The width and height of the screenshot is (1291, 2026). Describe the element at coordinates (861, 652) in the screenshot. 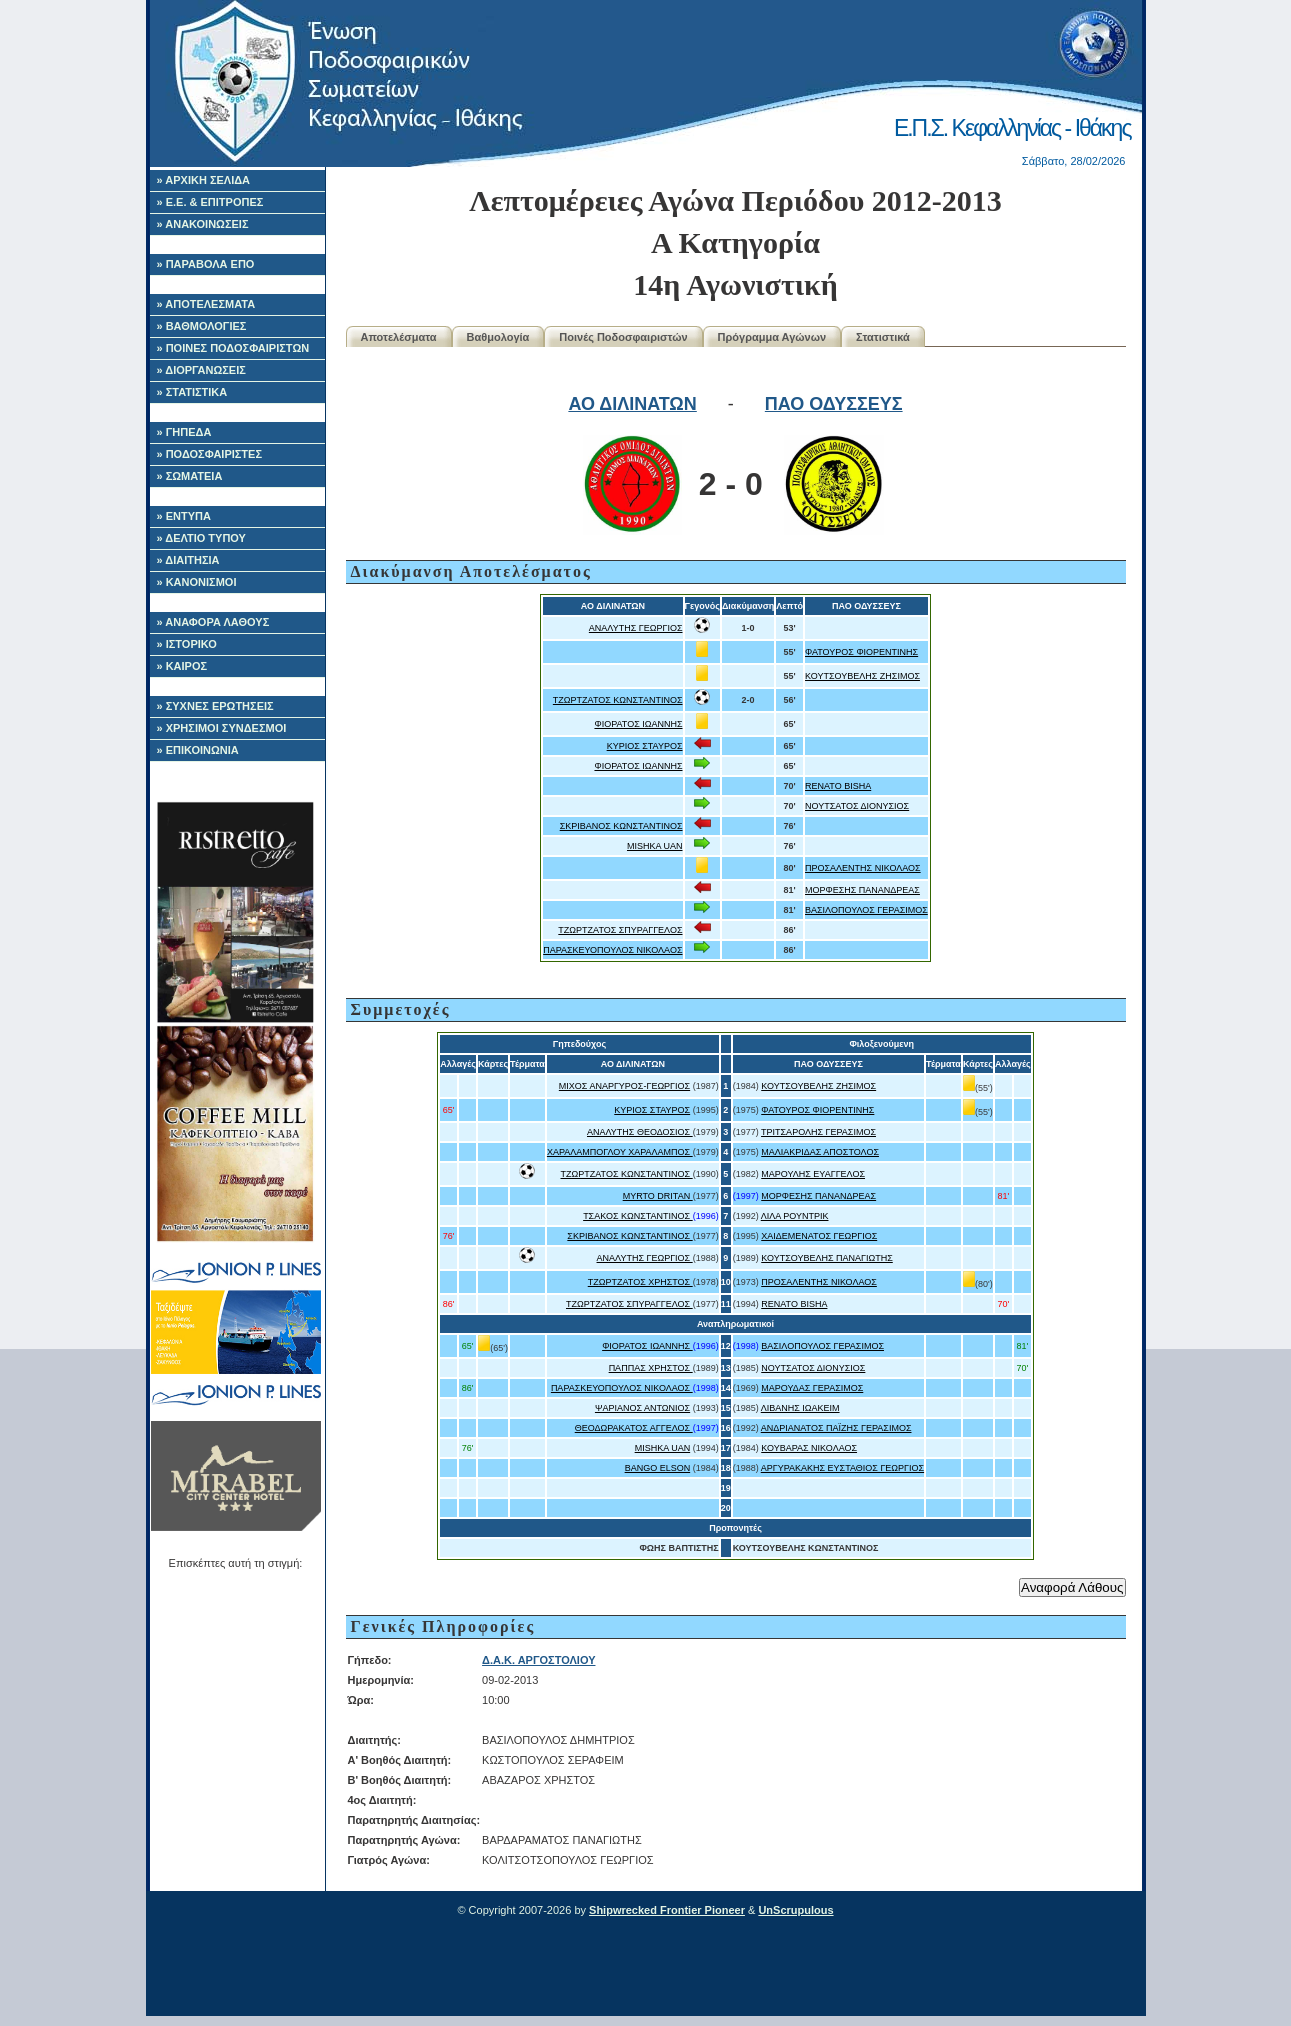

I see `ΦΑΤΟΥΡΟΣ ΦΙΟΡΕΝΤΙΝΗΣ` at that location.